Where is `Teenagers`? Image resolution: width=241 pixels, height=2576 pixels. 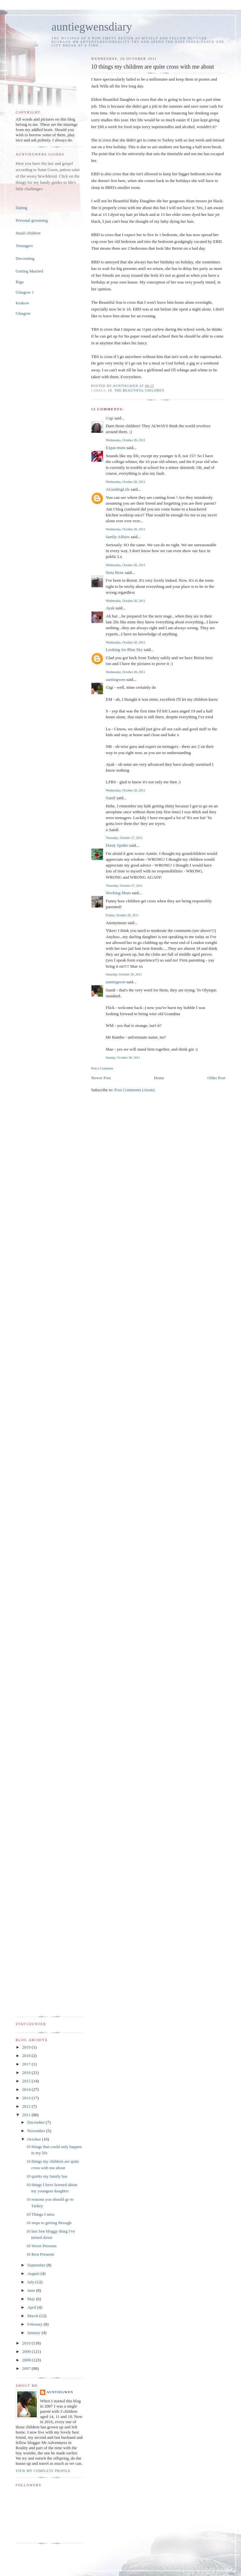
Teenagers is located at coordinates (24, 245).